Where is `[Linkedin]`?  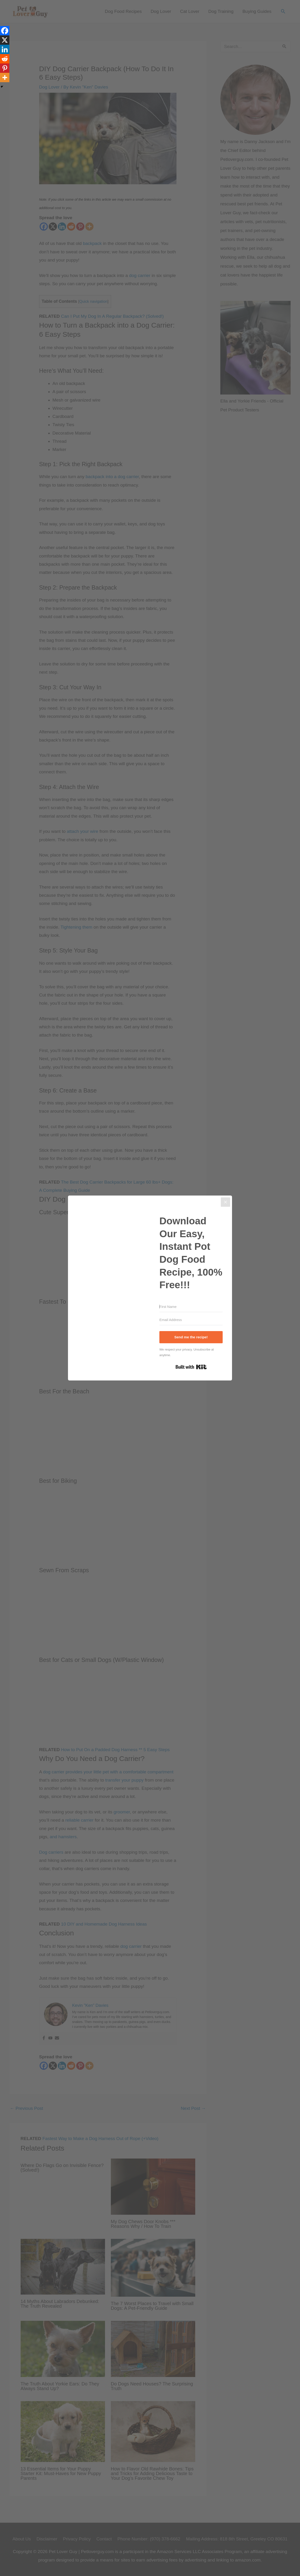 [Linkedin] is located at coordinates (4, 49).